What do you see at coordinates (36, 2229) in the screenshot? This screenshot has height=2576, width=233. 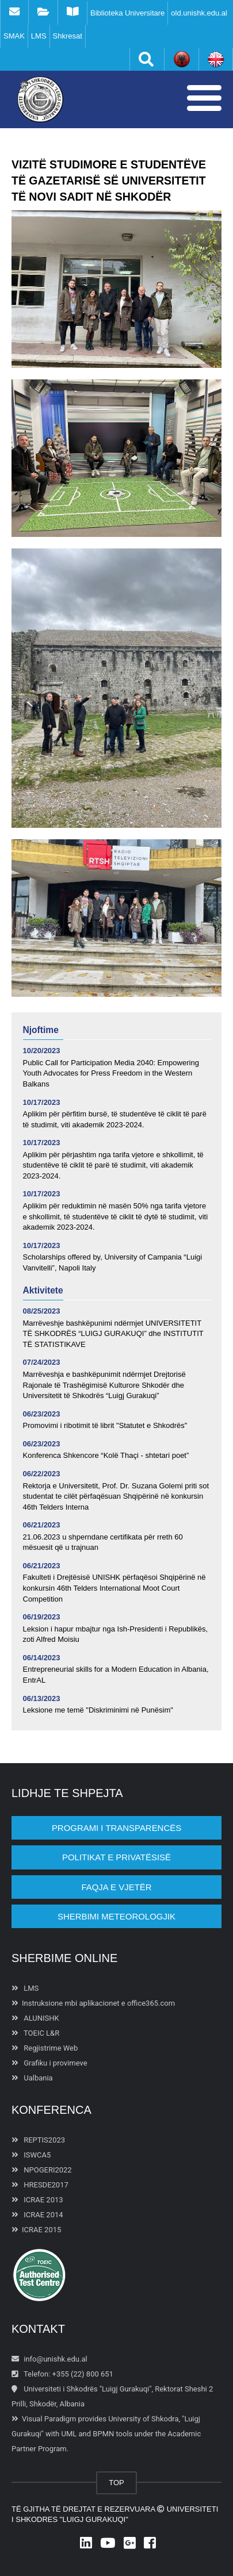 I see `ICRAE 2015` at bounding box center [36, 2229].